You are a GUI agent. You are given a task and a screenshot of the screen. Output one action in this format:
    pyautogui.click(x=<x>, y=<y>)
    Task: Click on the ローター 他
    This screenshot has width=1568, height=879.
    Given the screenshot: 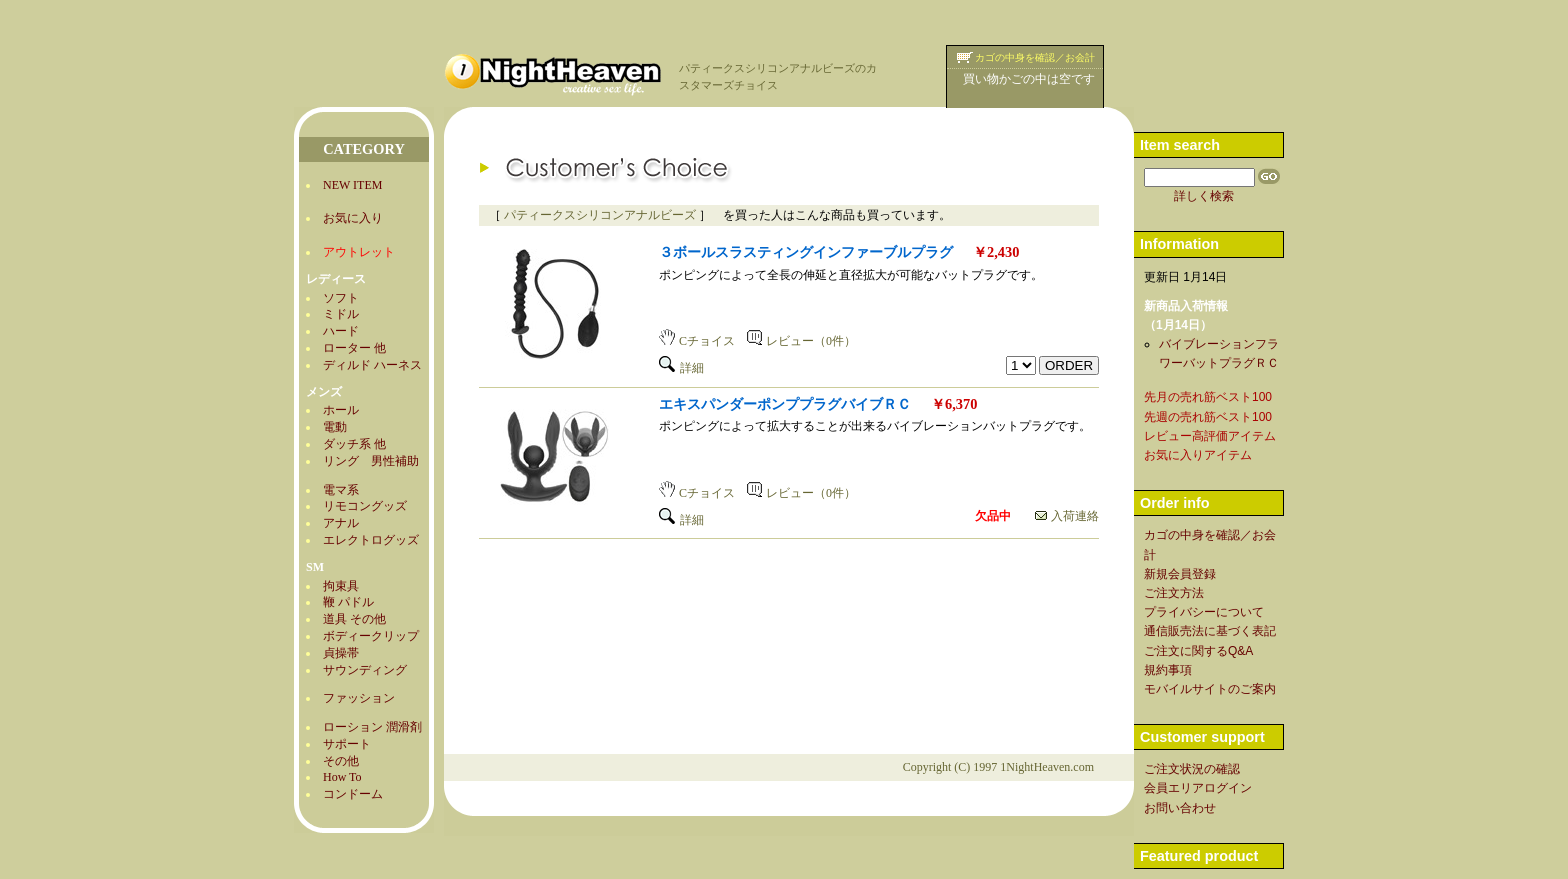 What is the action you would take?
    pyautogui.click(x=354, y=348)
    